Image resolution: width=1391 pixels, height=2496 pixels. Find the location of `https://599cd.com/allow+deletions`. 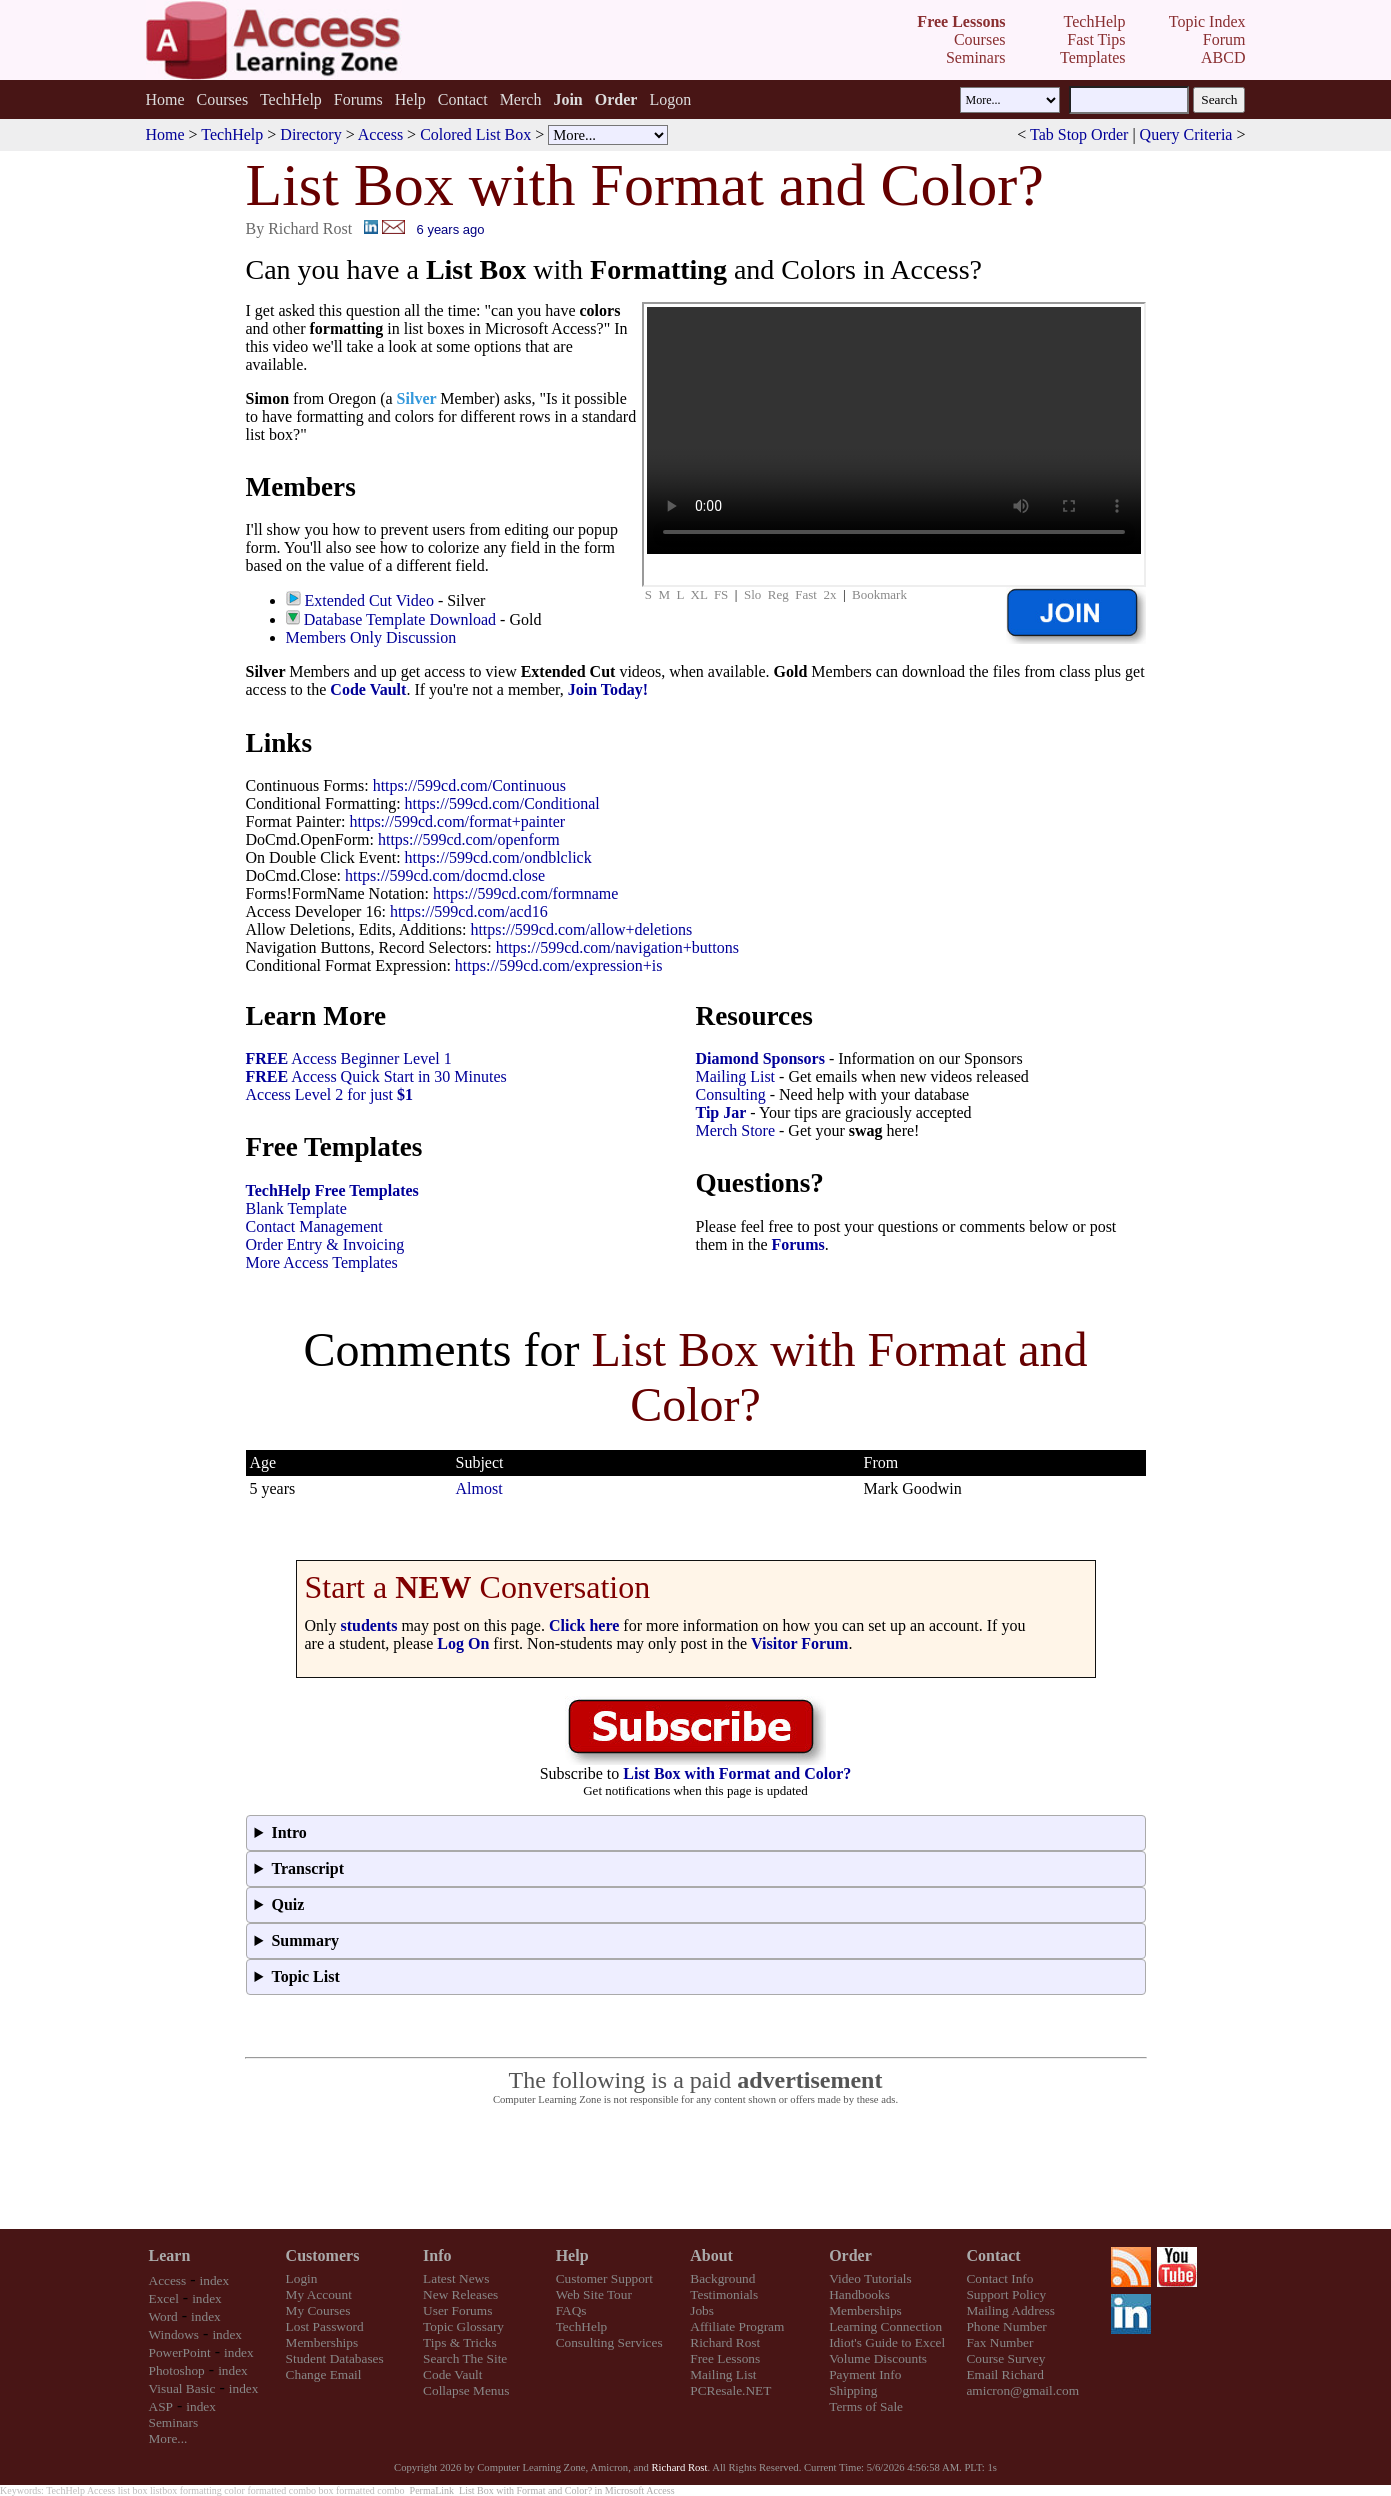

https://599cd.com/allow+deletions is located at coordinates (581, 929).